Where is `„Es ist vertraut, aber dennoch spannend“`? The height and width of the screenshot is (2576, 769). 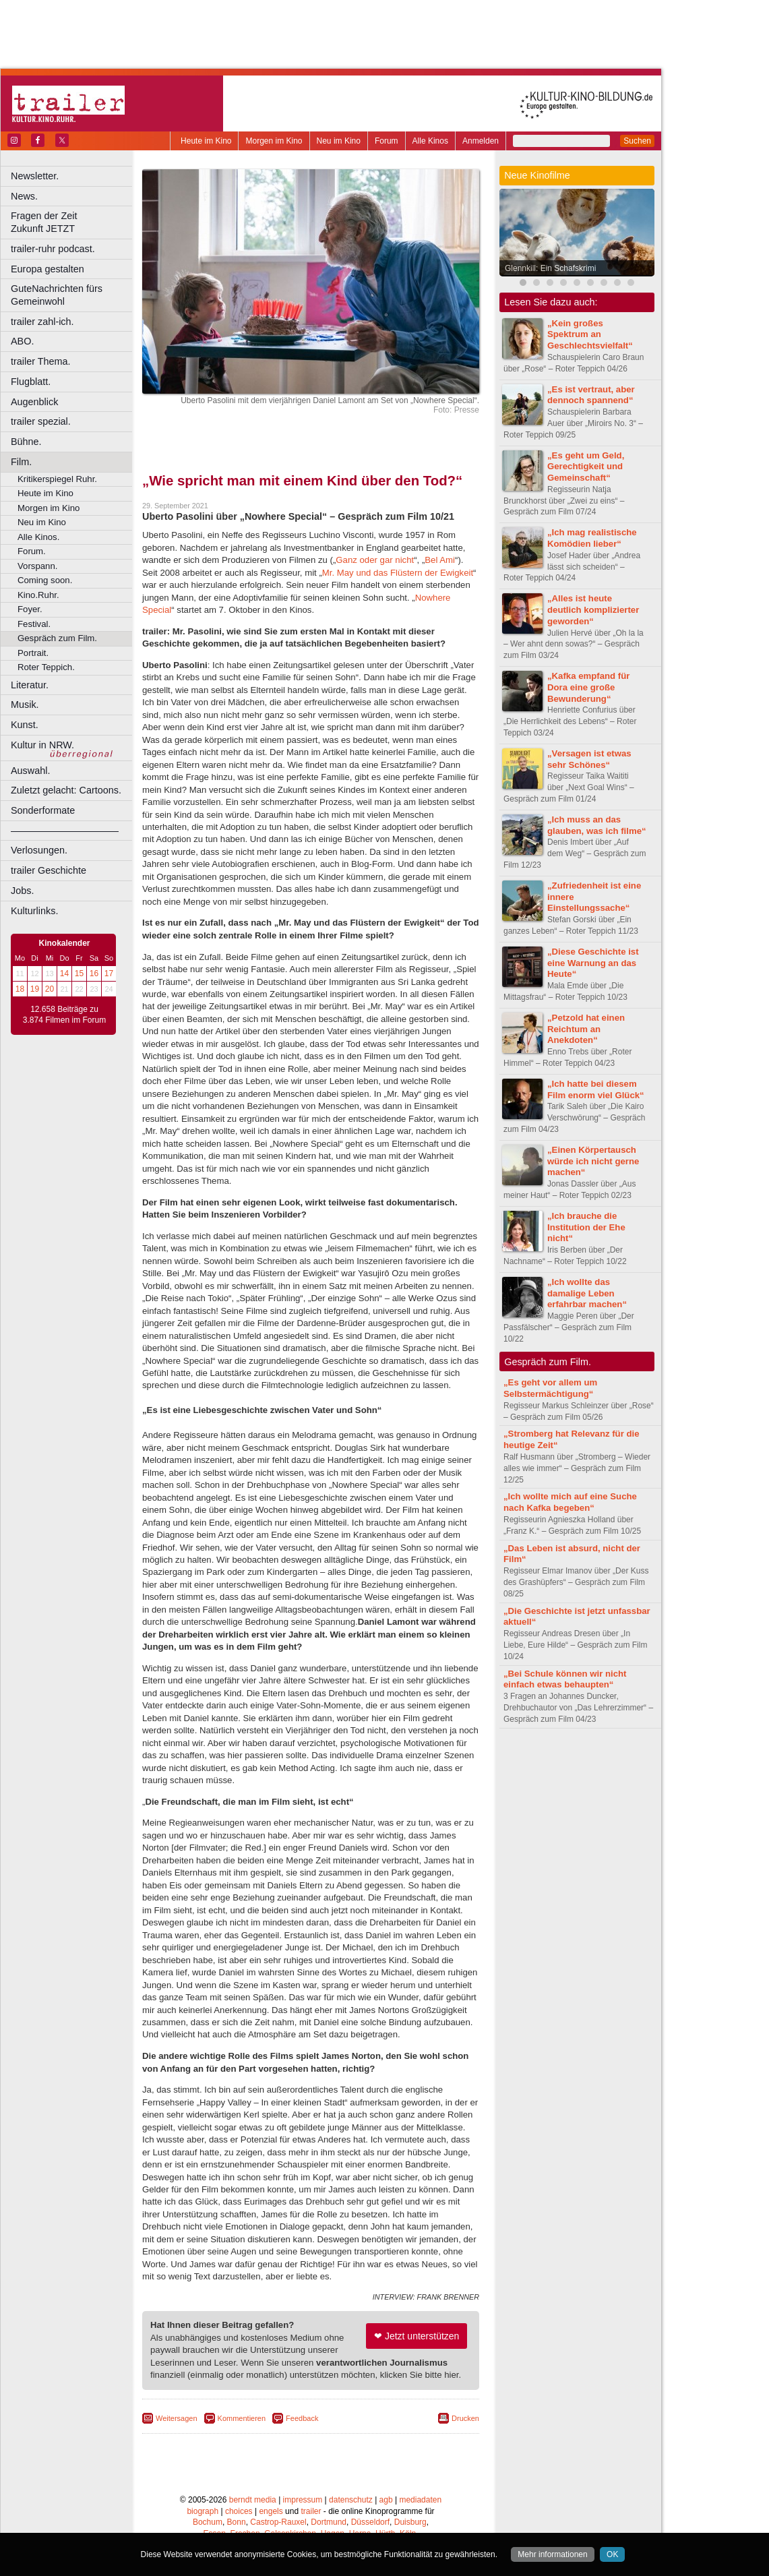 „Es ist vertraut, aber dennoch spannend“ is located at coordinates (591, 395).